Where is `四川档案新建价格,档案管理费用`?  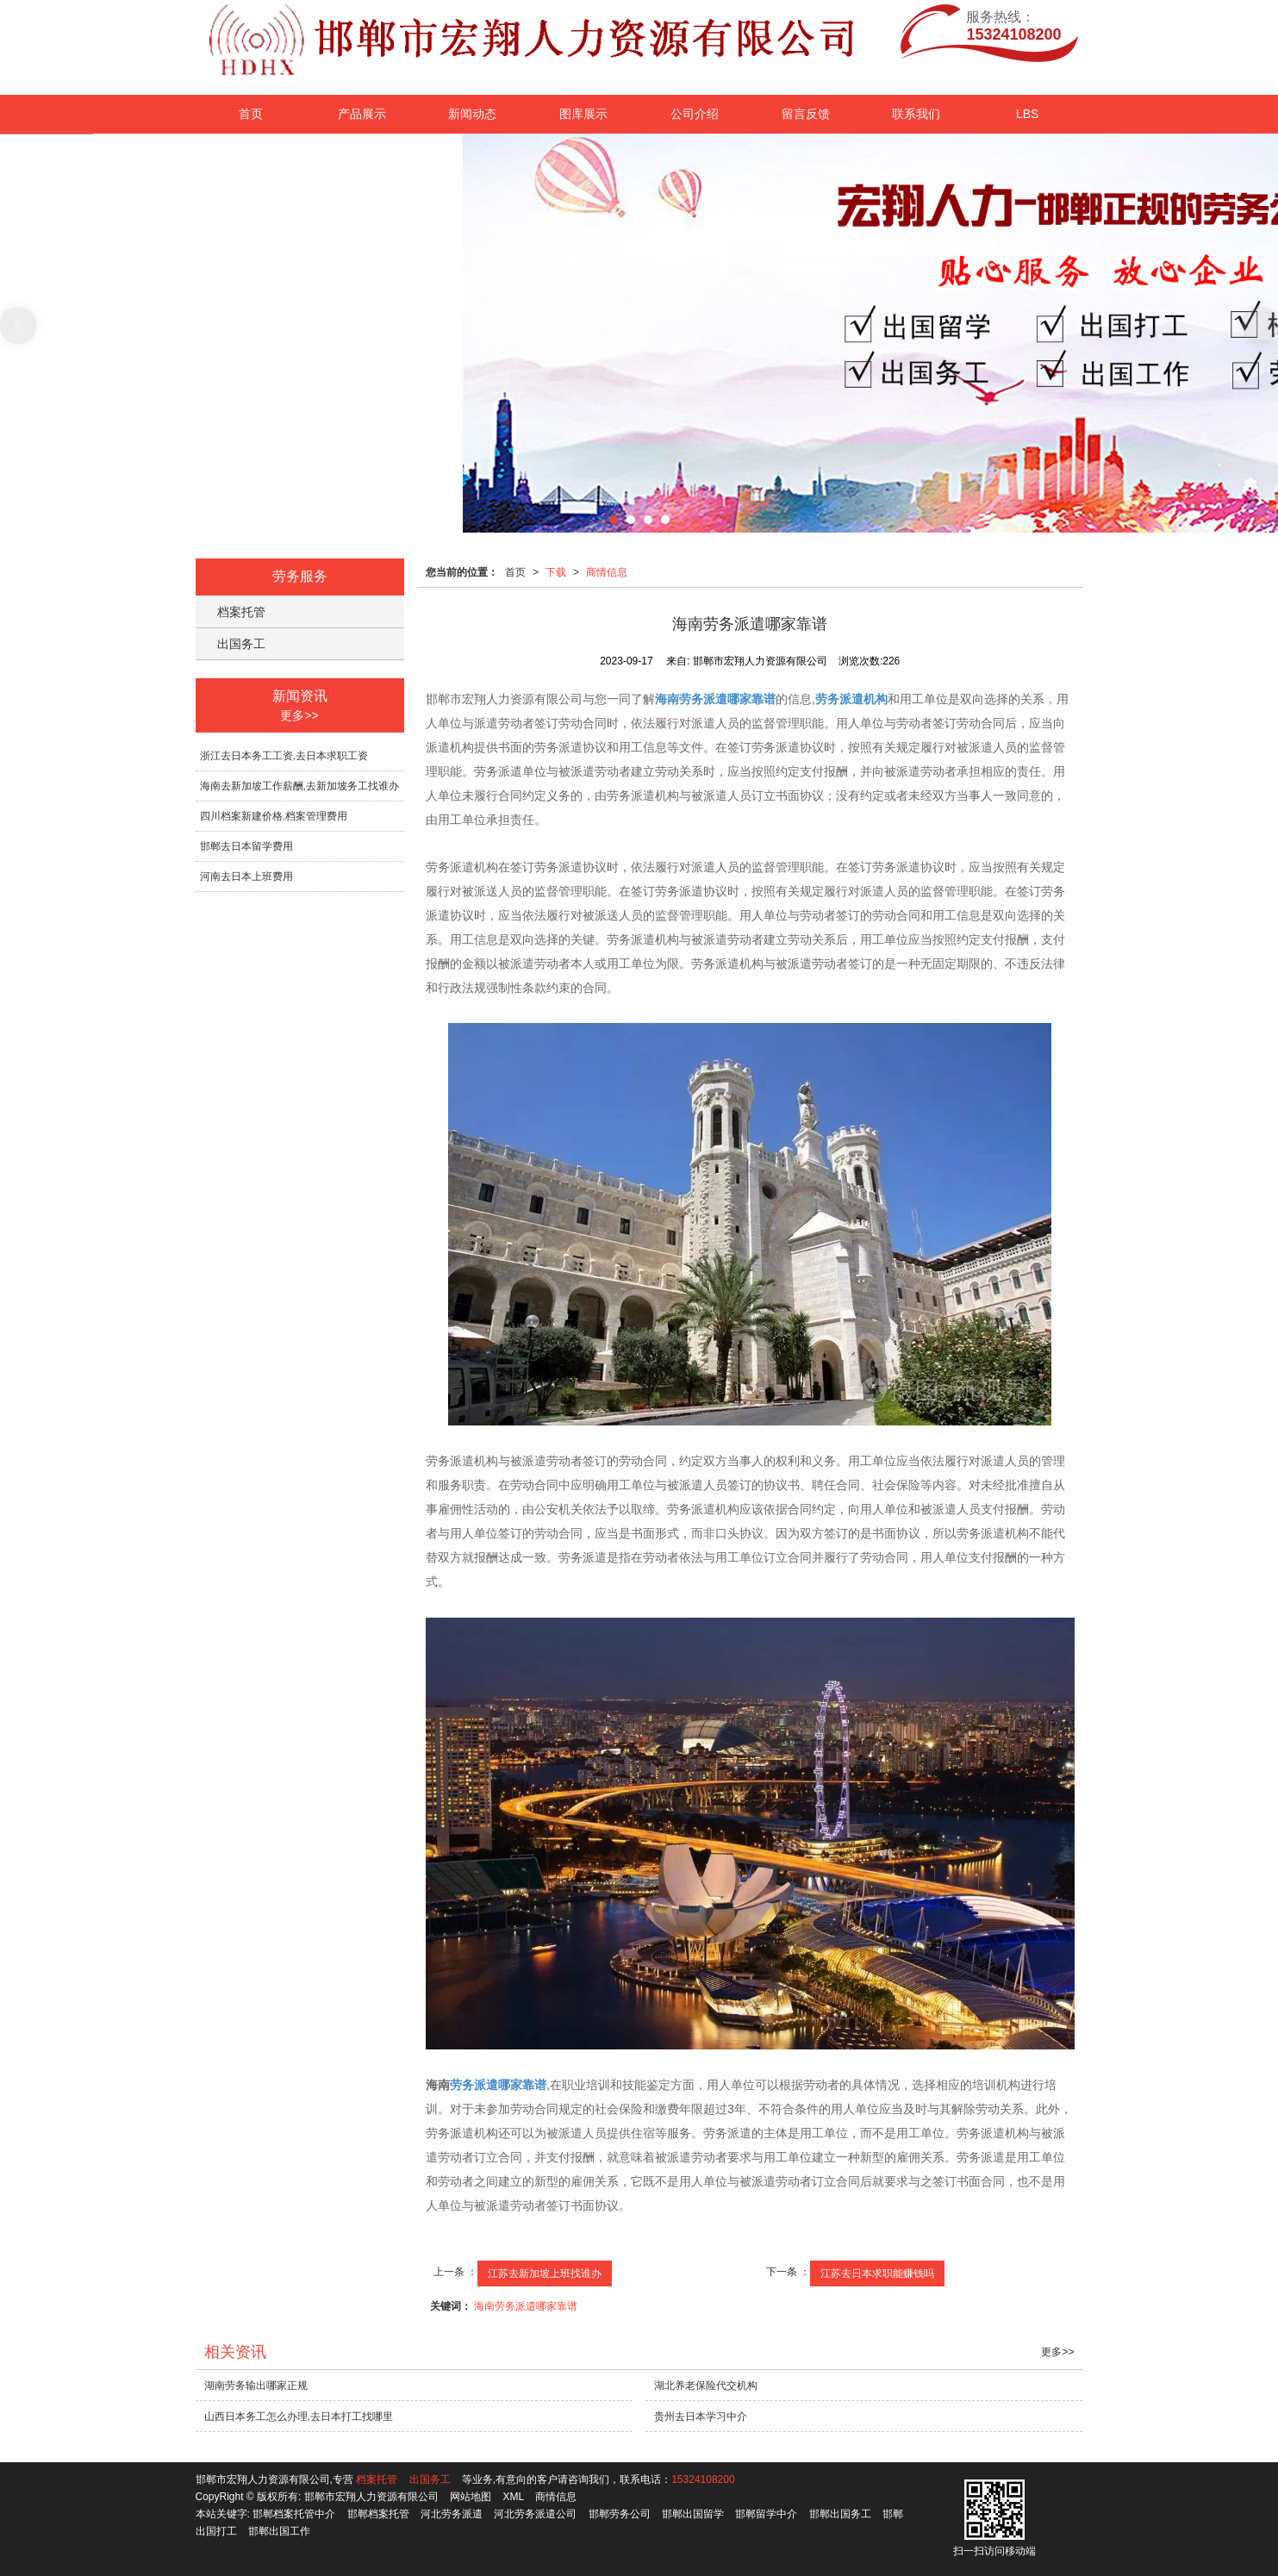 四川档案新建价格,档案管理费用 is located at coordinates (273, 816).